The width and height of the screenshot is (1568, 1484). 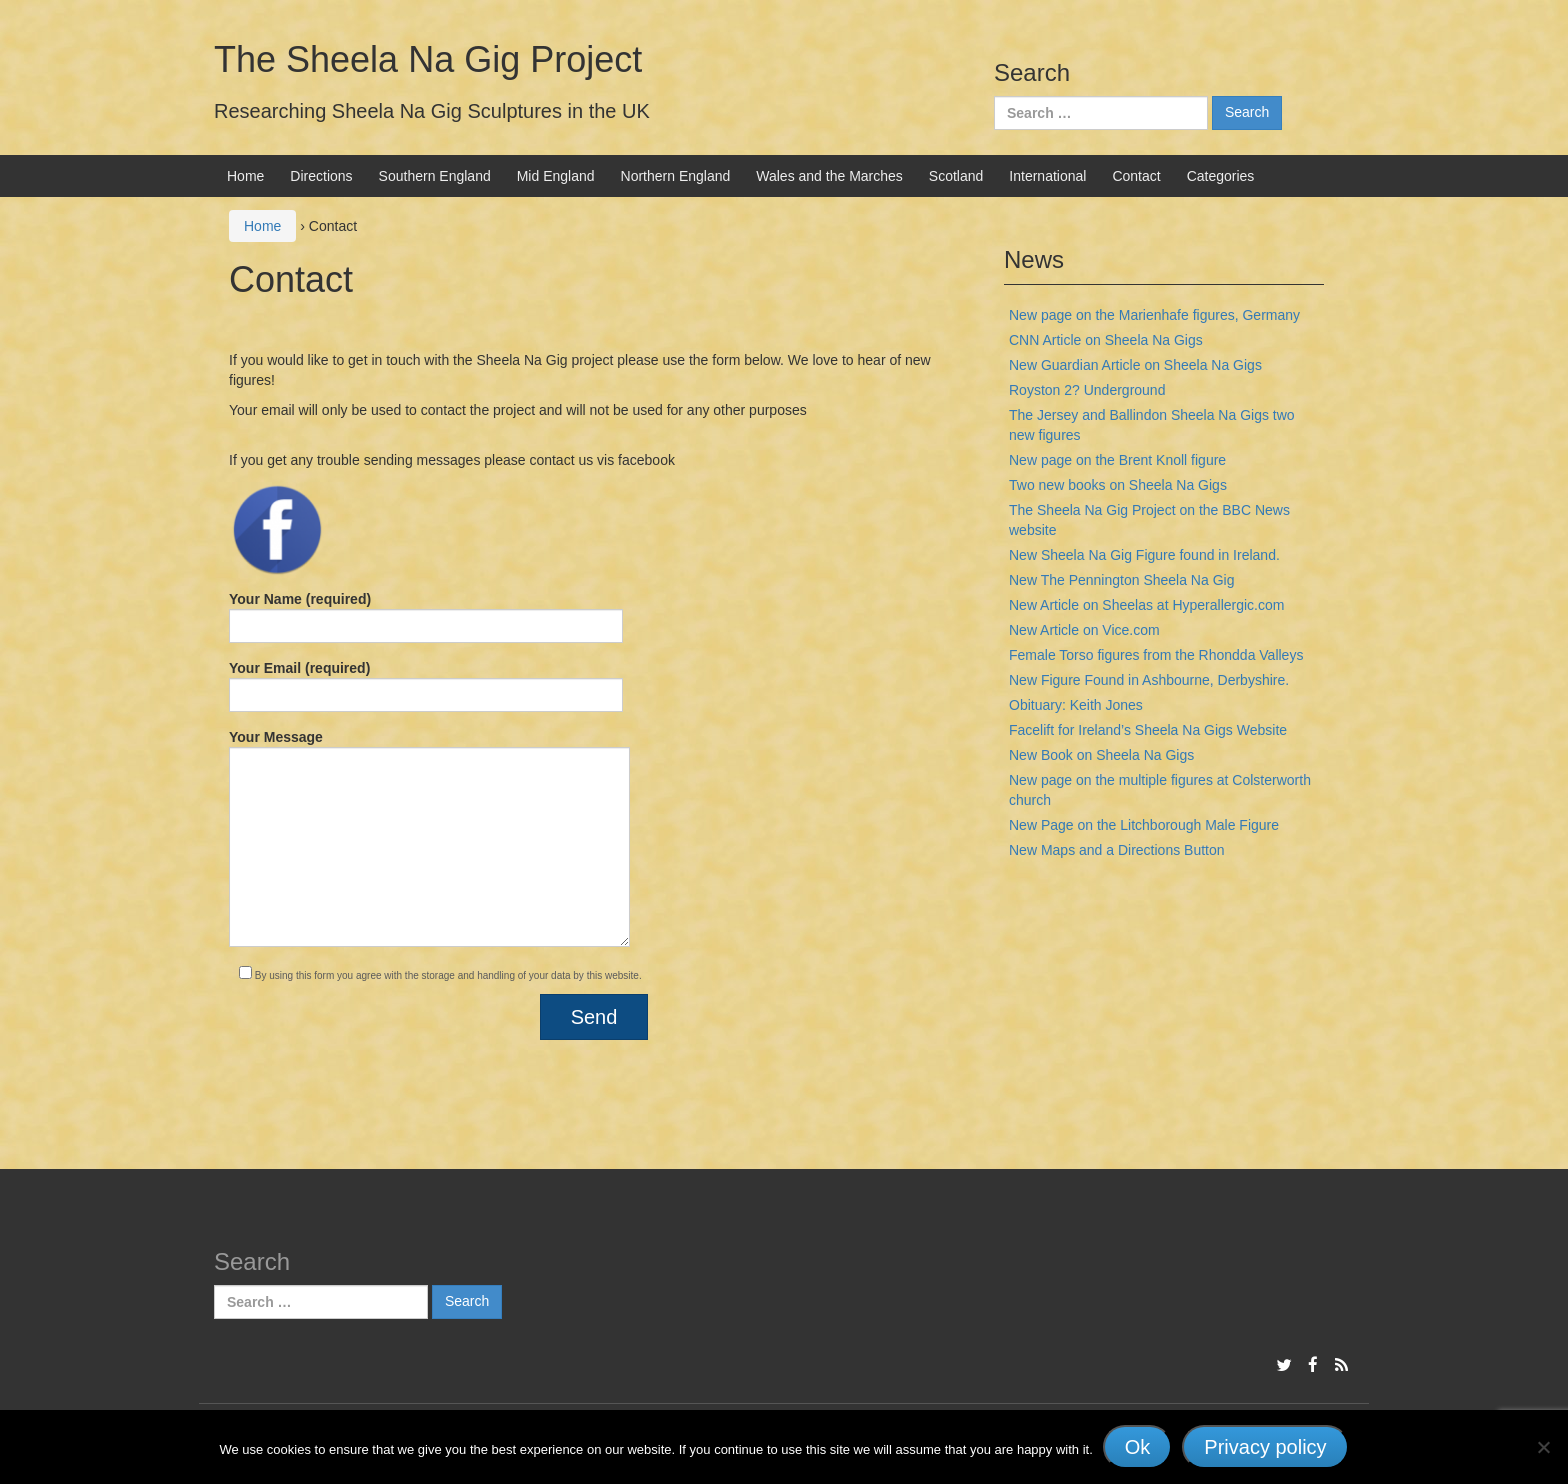 I want to click on Wales and the Marches, so click(x=829, y=176).